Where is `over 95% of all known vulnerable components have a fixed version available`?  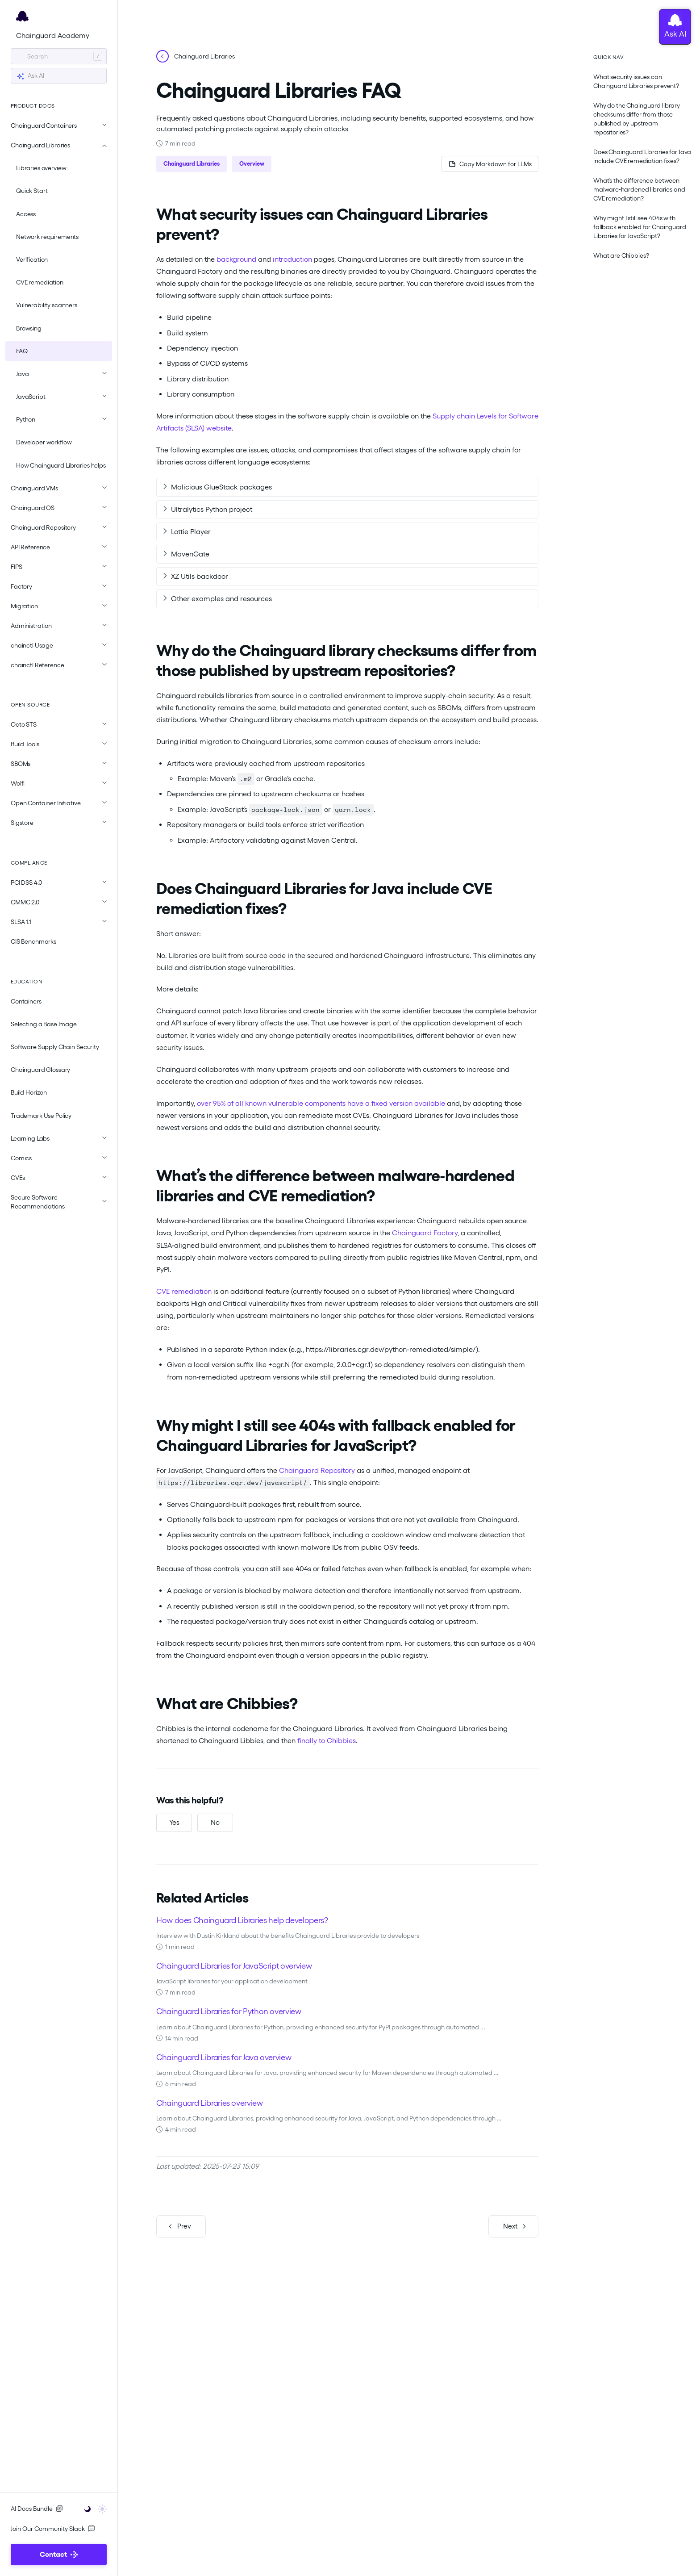
over 95% of all known vulnerable components have a fixed version available is located at coordinates (321, 1103).